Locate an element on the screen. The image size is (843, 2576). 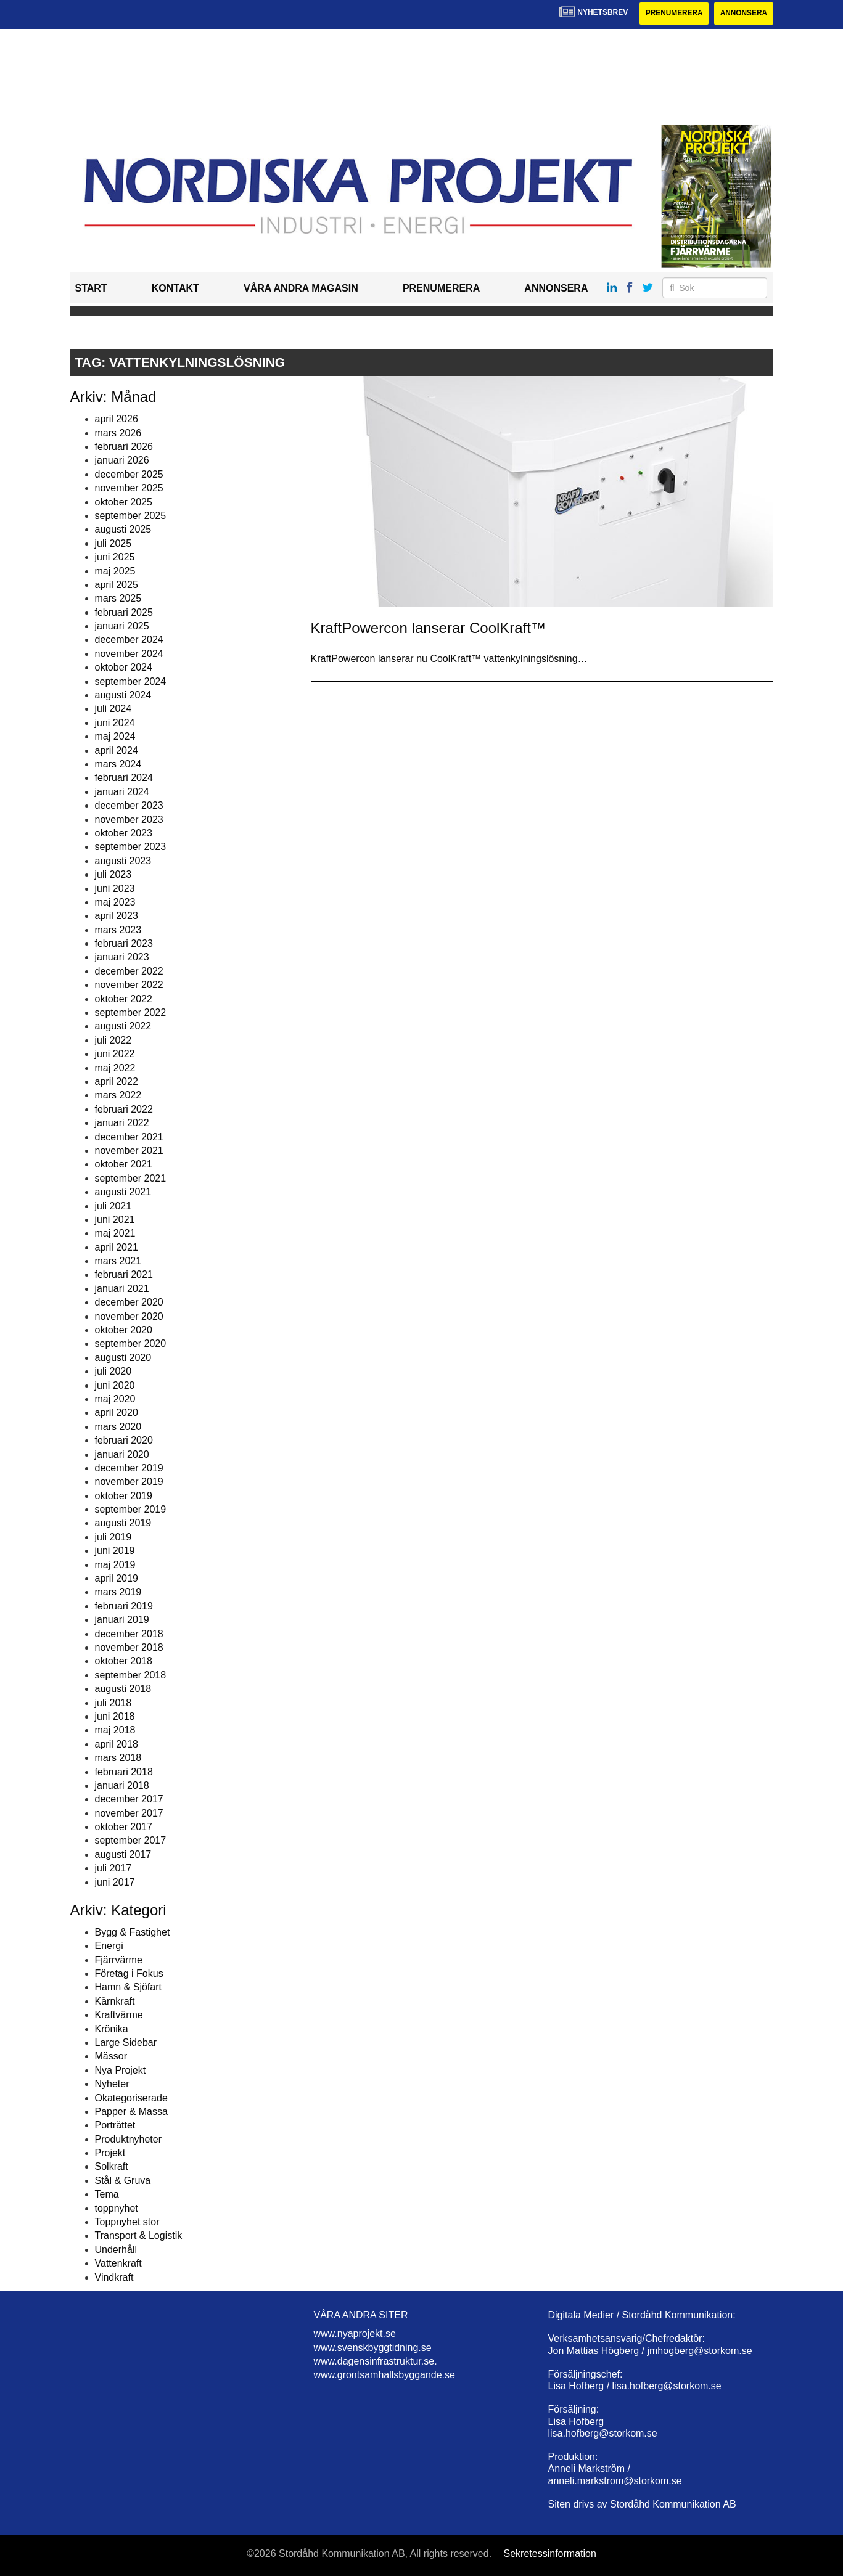
Vattenkraft is located at coordinates (118, 2263).